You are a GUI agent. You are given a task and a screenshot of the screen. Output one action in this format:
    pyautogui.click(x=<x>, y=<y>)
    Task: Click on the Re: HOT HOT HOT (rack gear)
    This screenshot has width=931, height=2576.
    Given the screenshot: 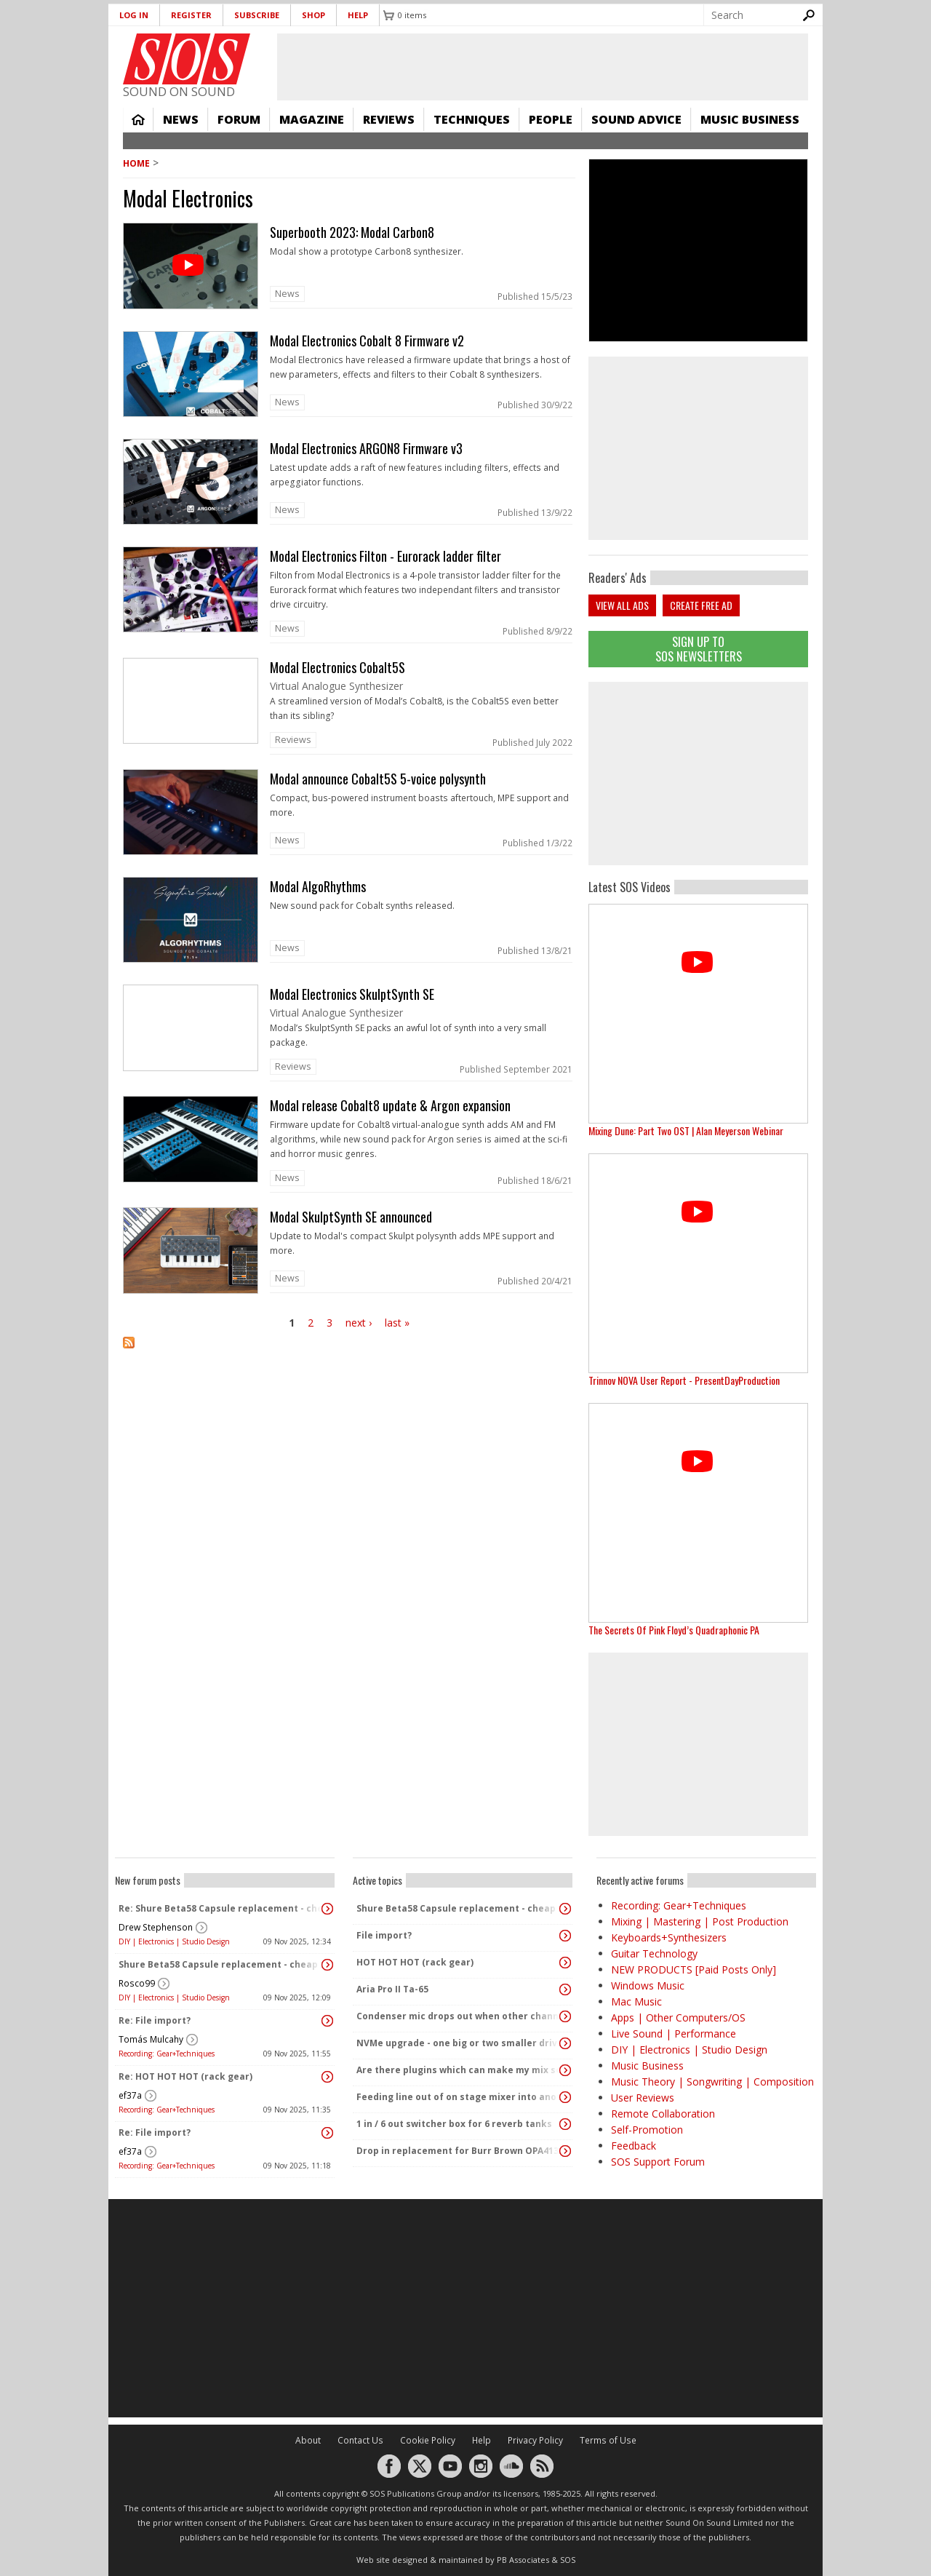 What is the action you would take?
    pyautogui.click(x=185, y=2076)
    